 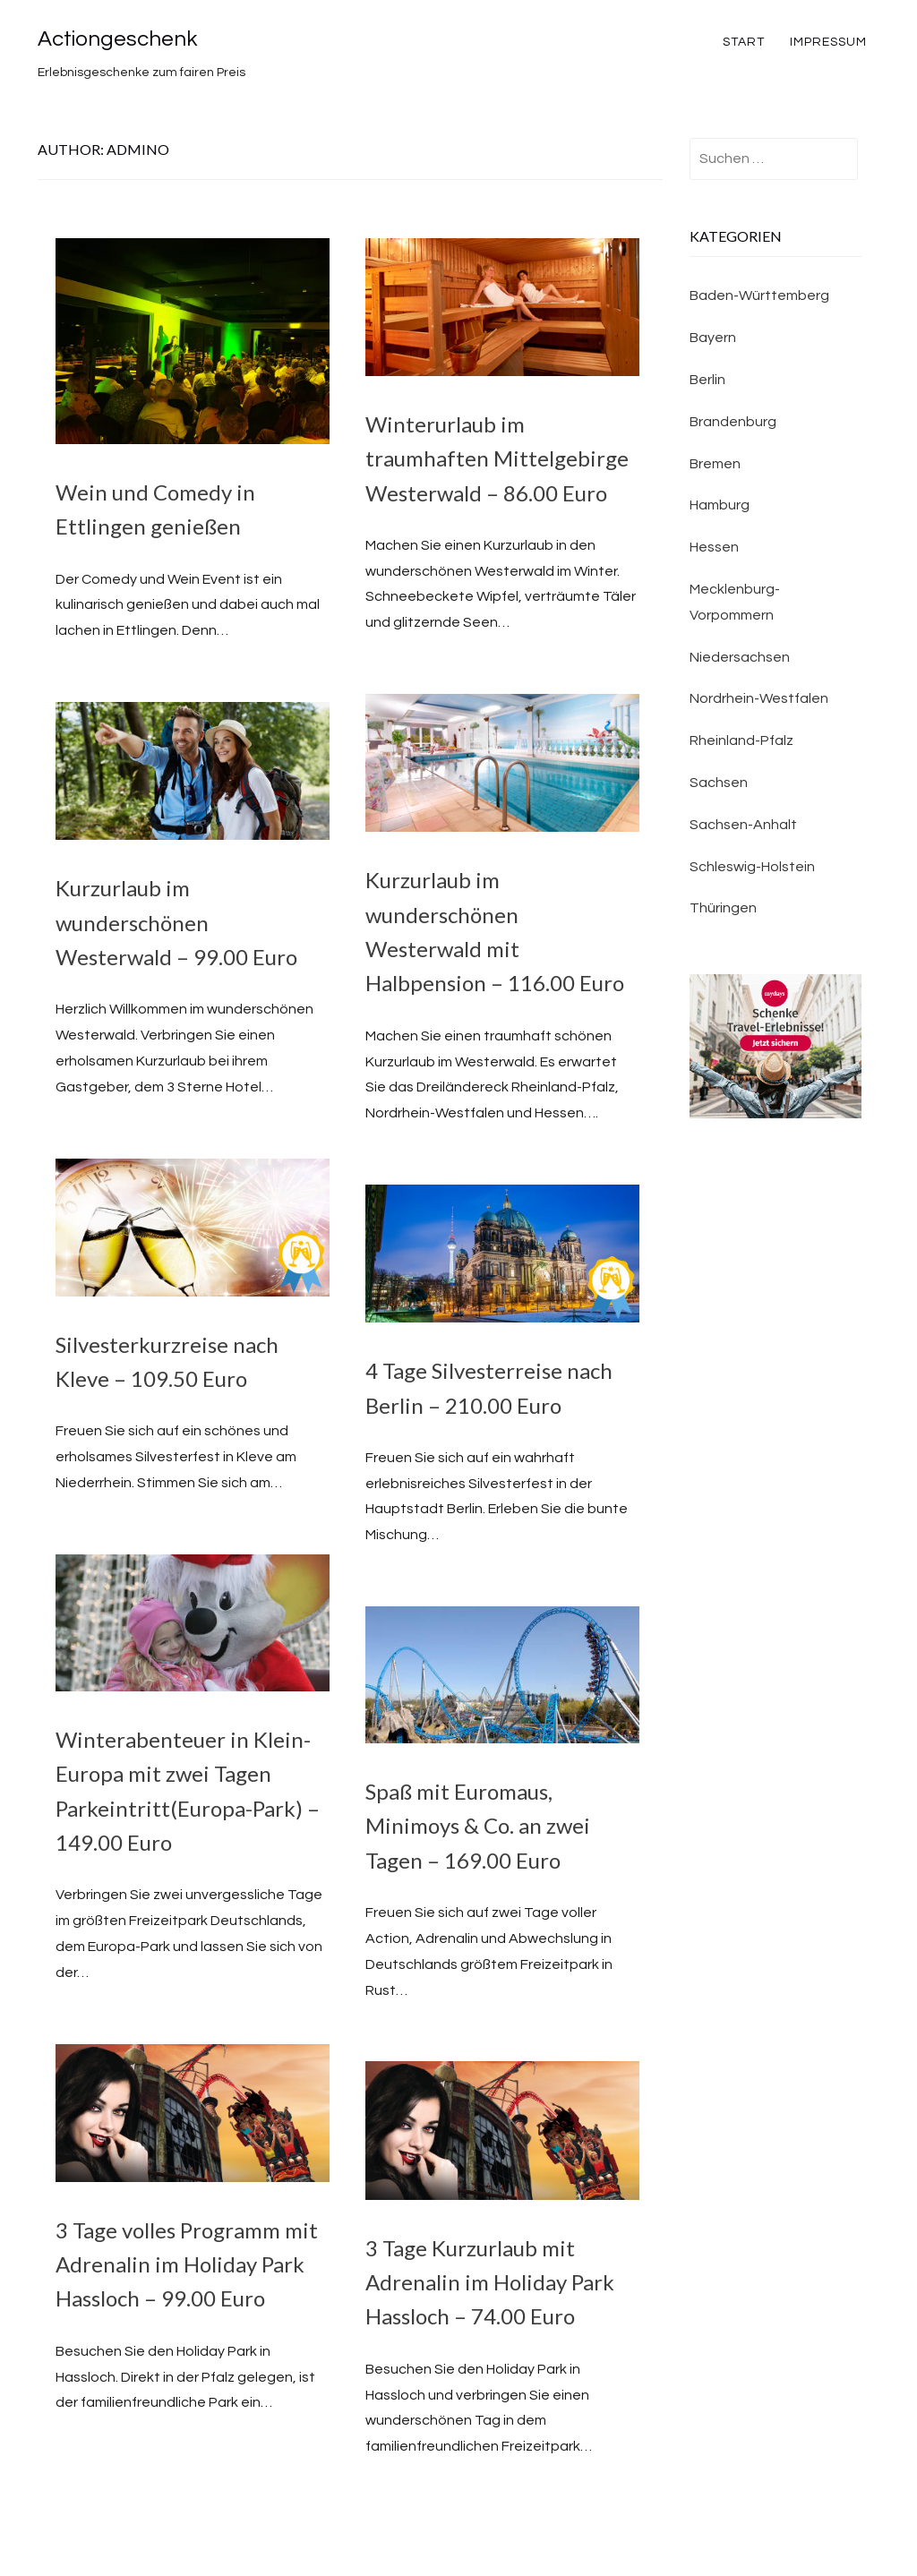 I want to click on Baden-Württemberg, so click(x=759, y=295).